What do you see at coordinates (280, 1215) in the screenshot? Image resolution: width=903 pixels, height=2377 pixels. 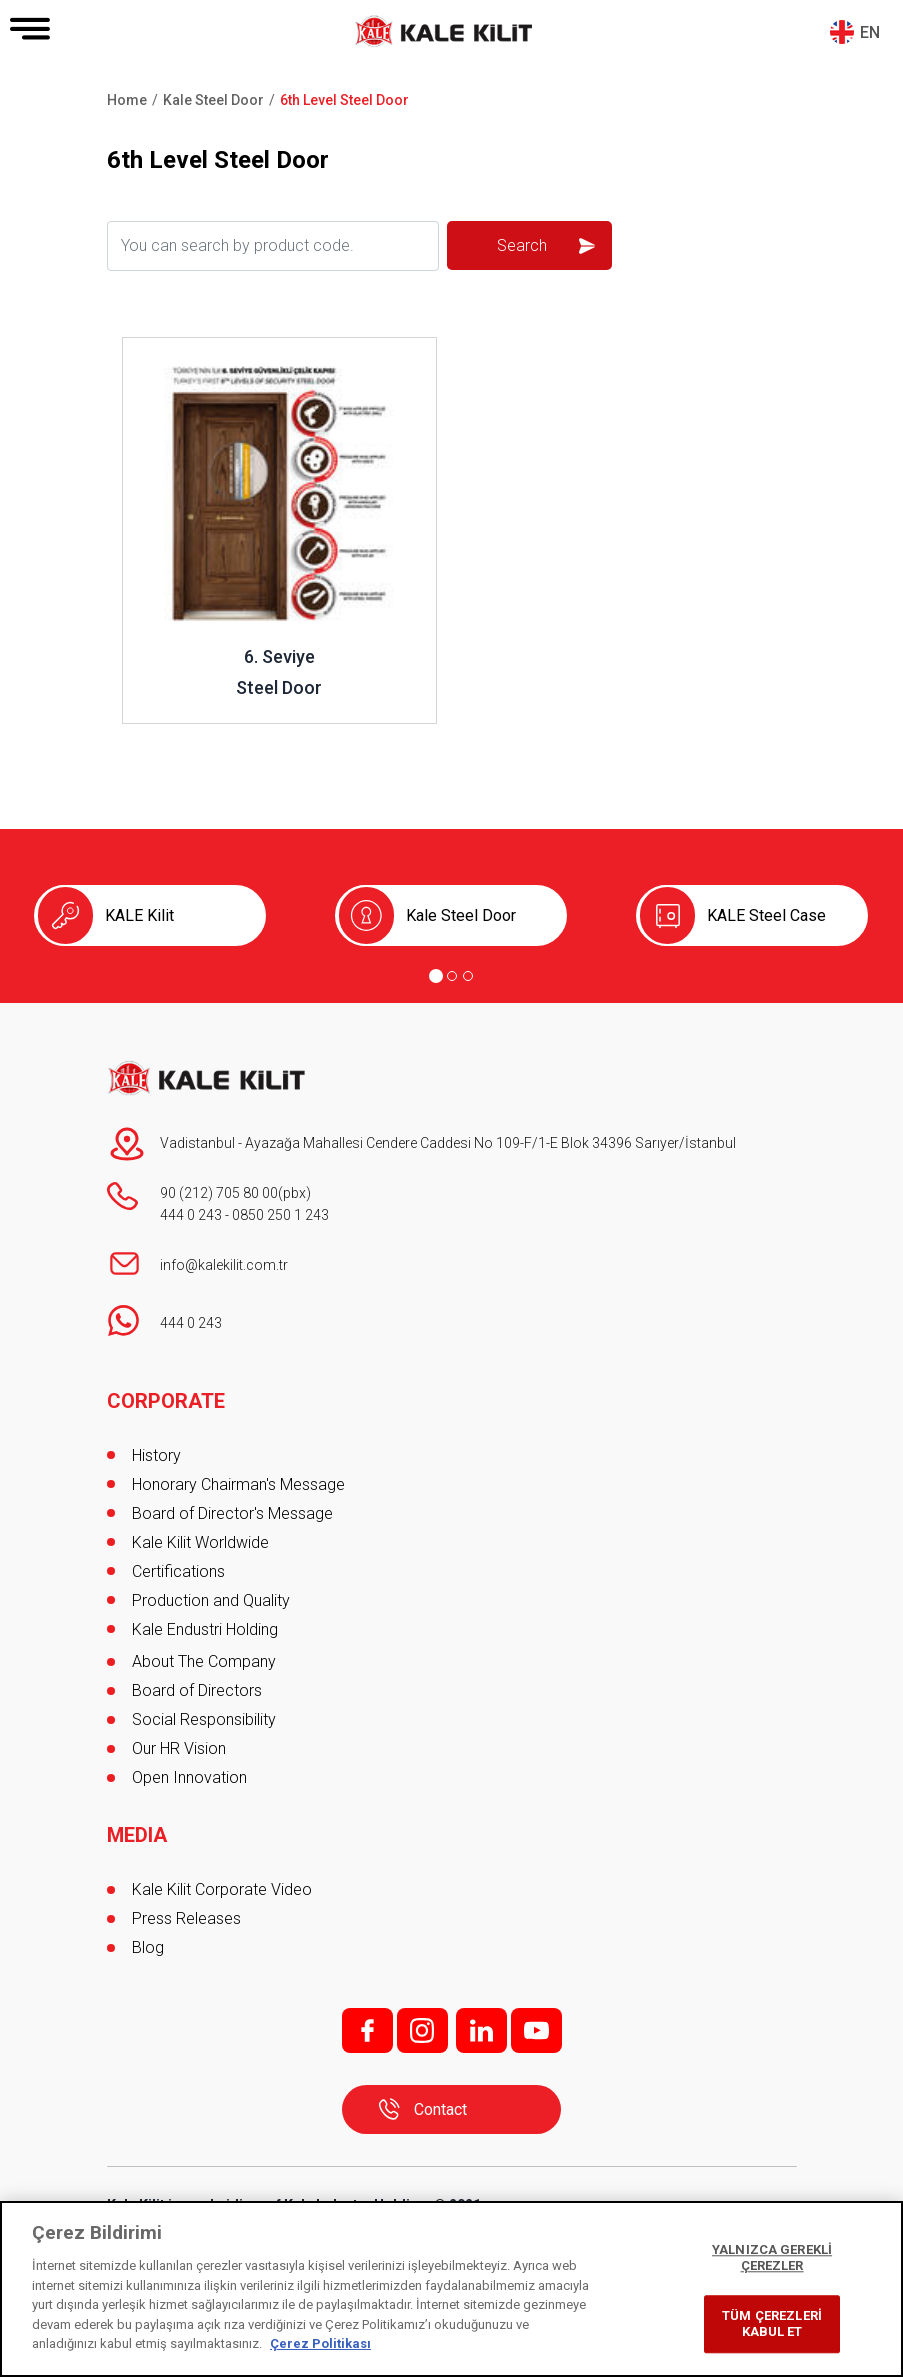 I see `0850 250 1 243` at bounding box center [280, 1215].